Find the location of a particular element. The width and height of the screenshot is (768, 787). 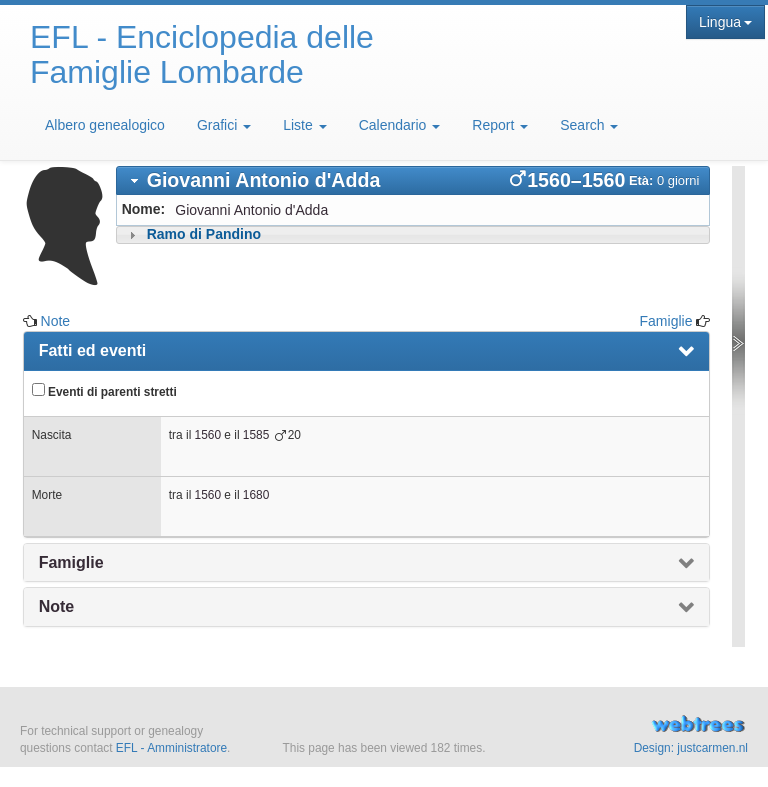

Famiglie is located at coordinates (666, 321).